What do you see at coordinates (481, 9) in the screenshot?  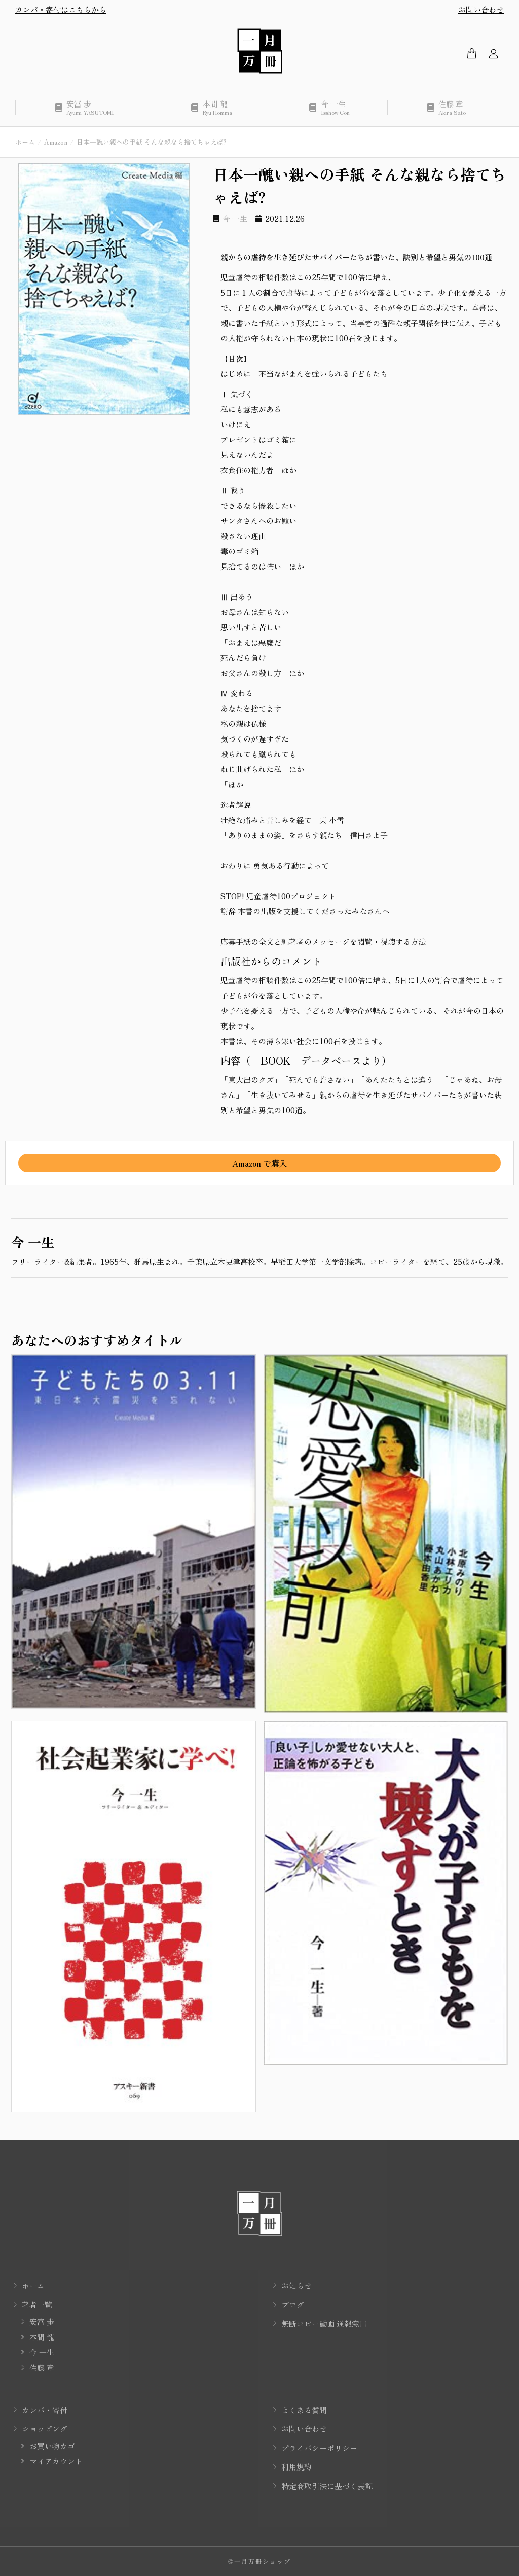 I see `お問い合わせ` at bounding box center [481, 9].